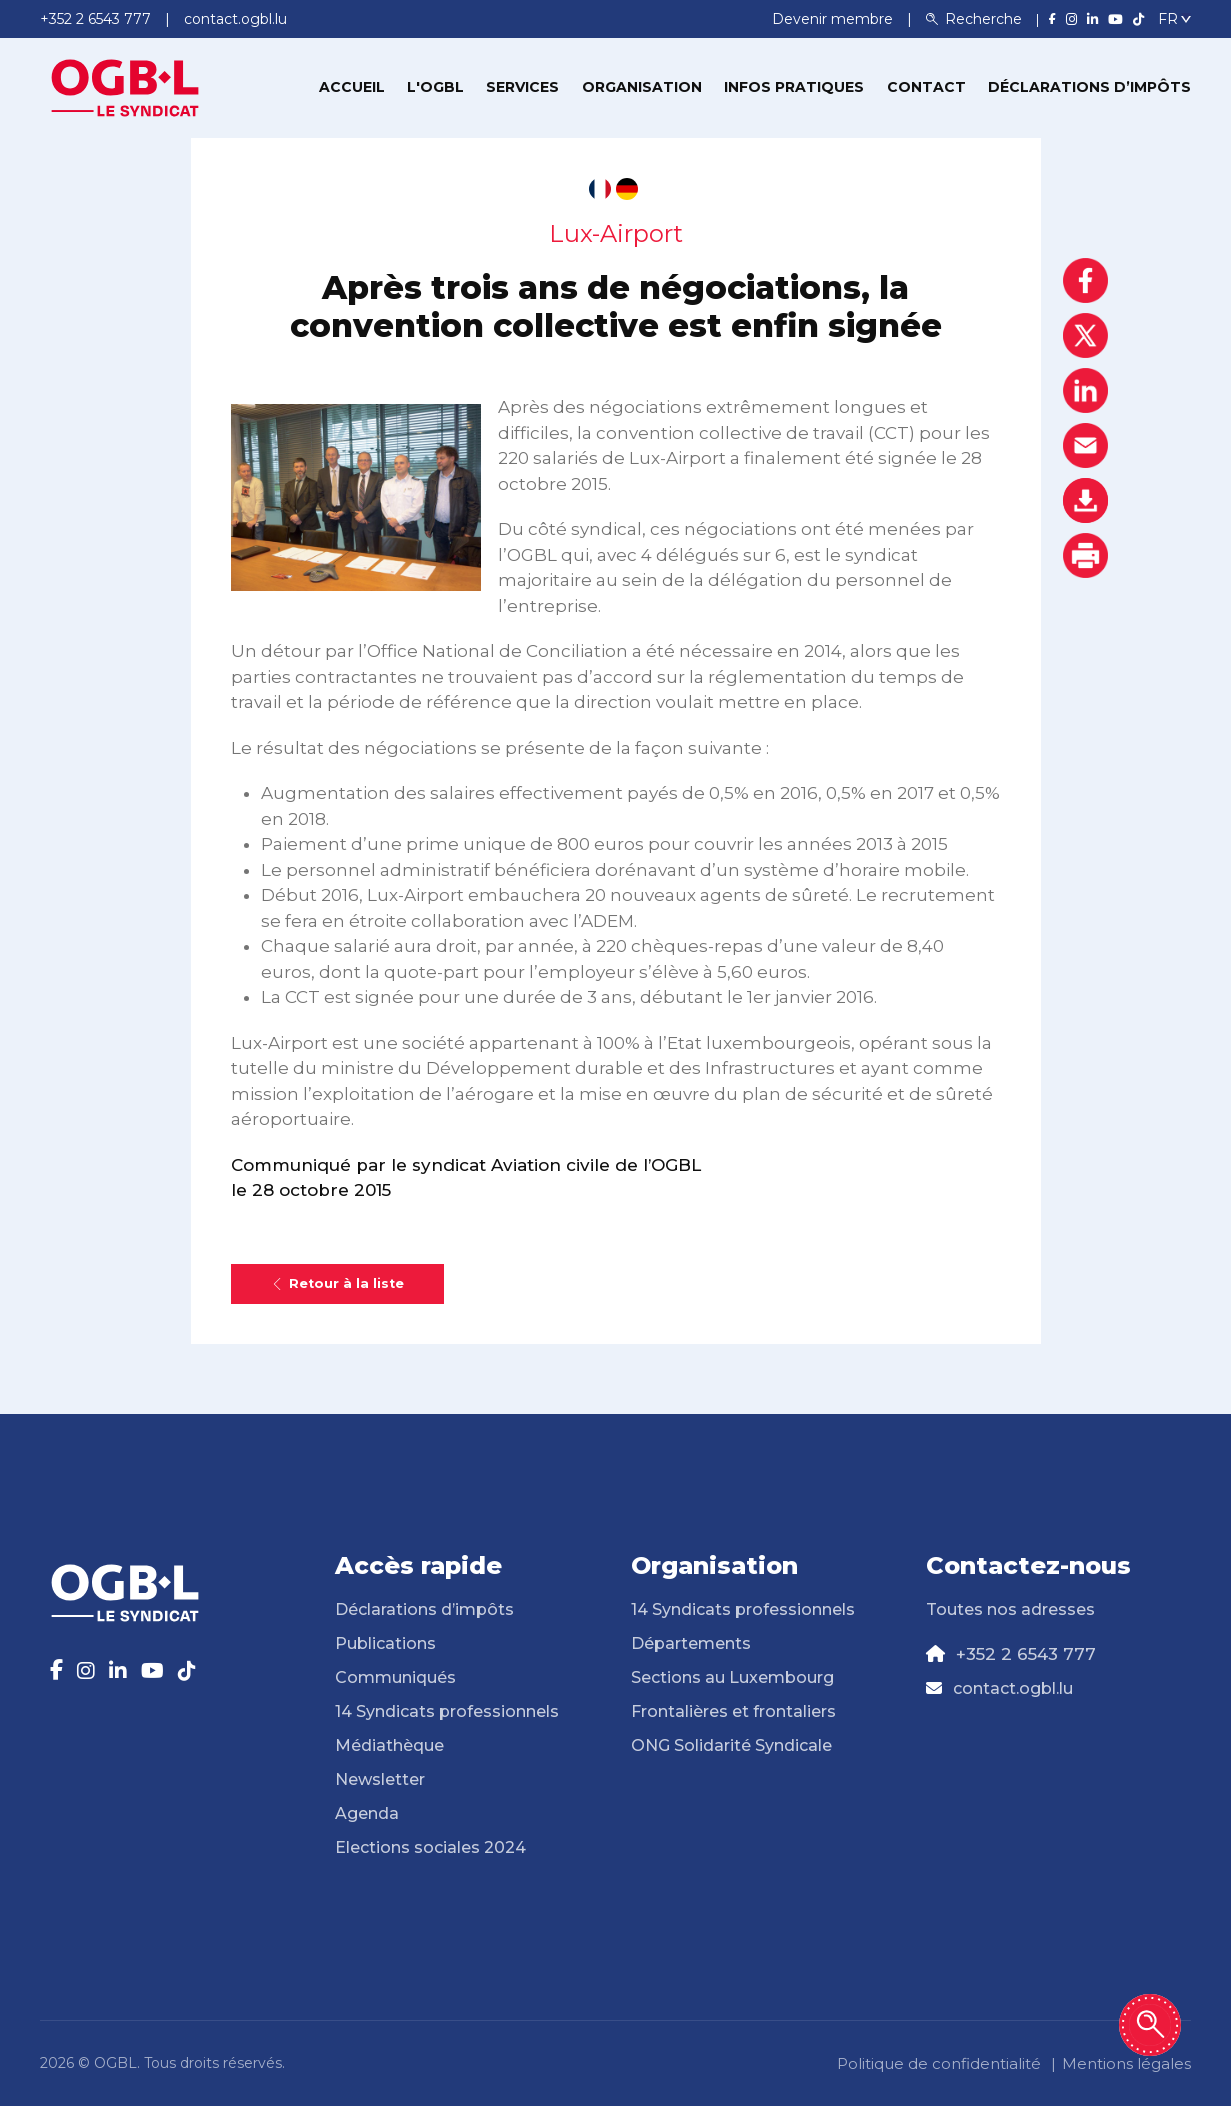 Image resolution: width=1231 pixels, height=2106 pixels. I want to click on Frontalières et frontaliers, so click(733, 1711).